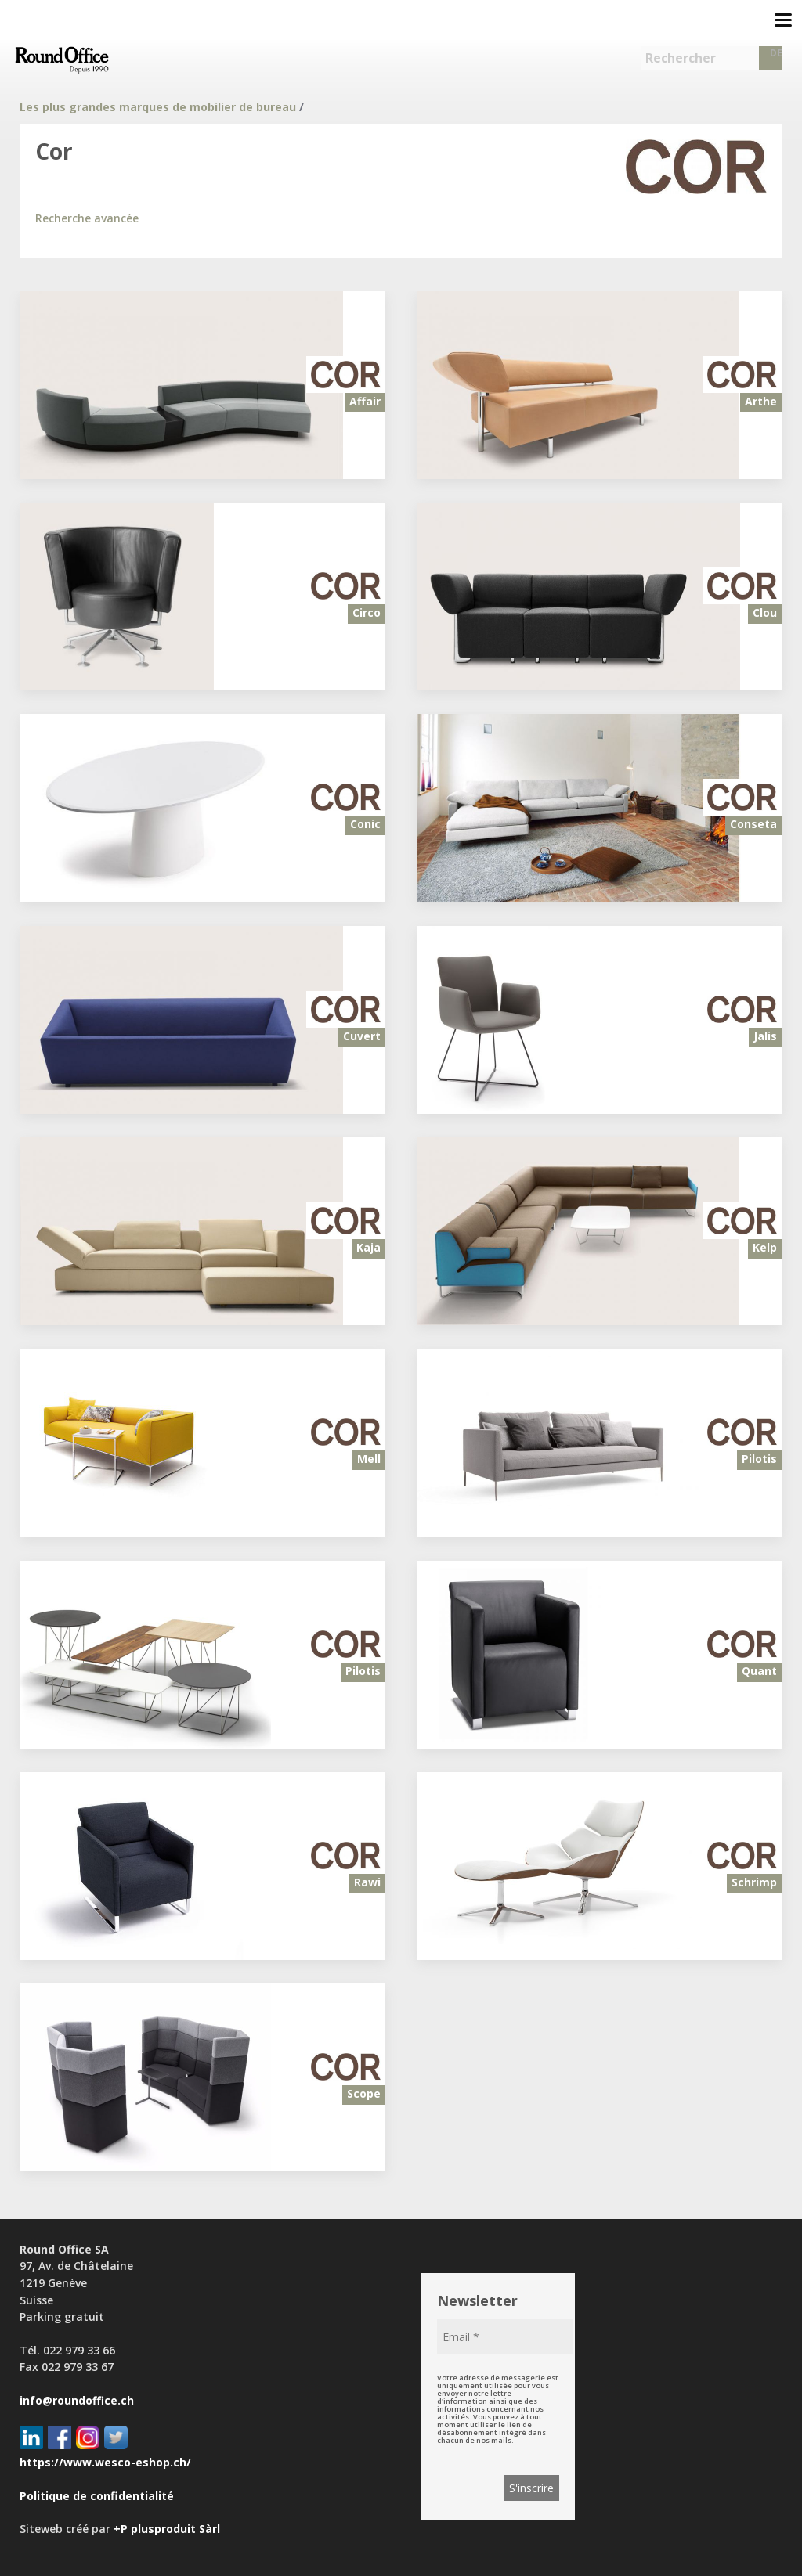 Image resolution: width=802 pixels, height=2576 pixels. I want to click on Les plus grandes marques de mobilier de bureau, so click(158, 106).